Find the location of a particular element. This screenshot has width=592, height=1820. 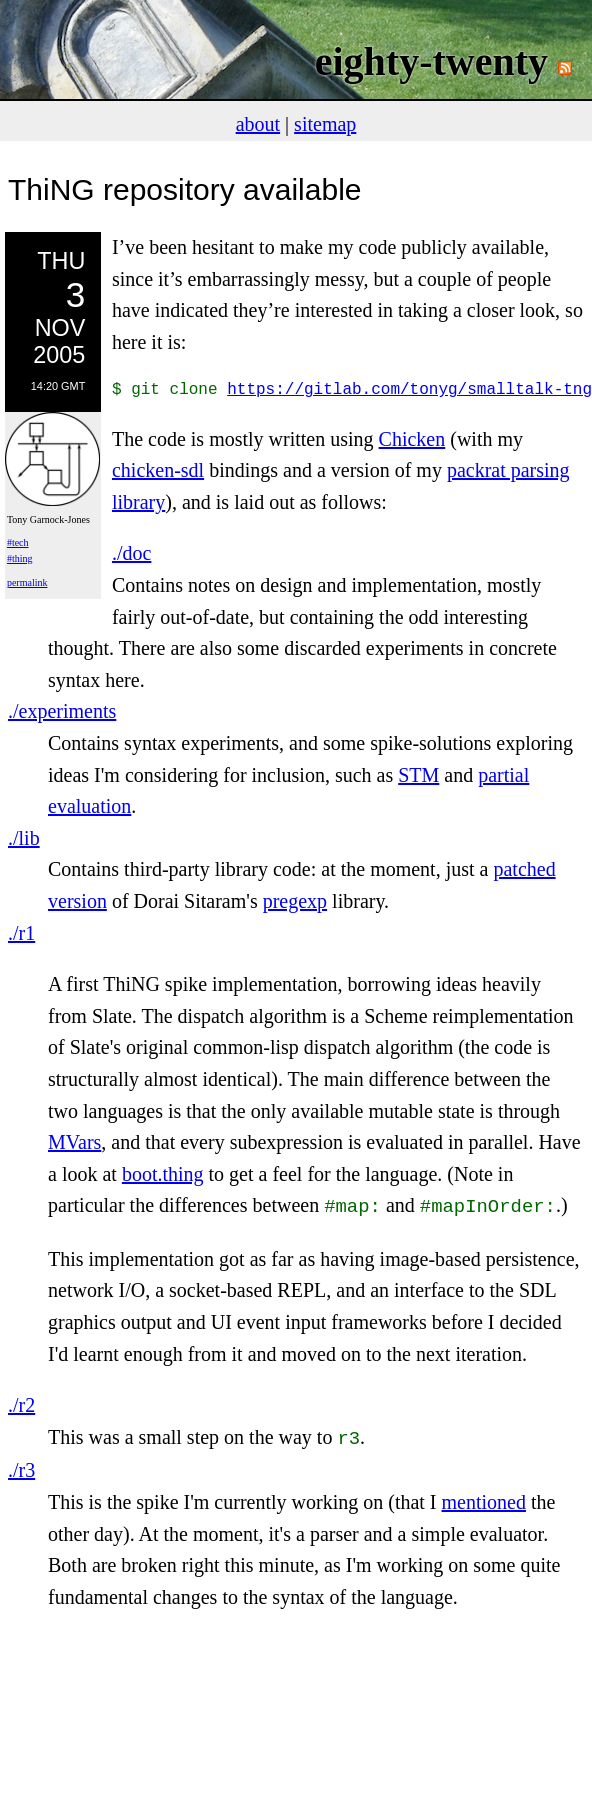

sitemap is located at coordinates (325, 124).